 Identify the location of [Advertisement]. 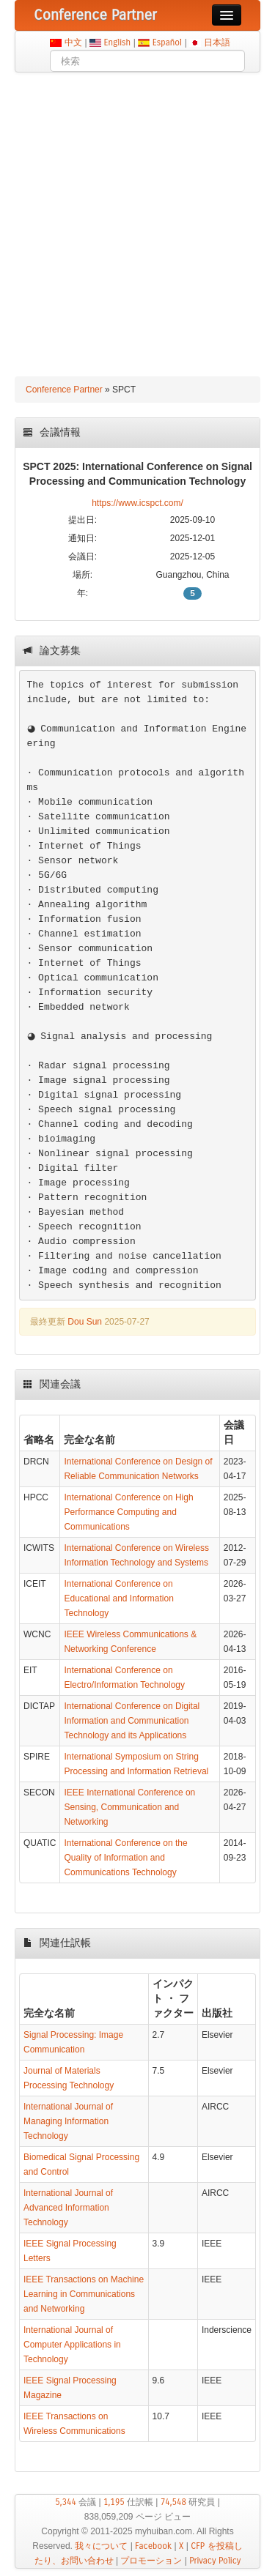
(137, 217).